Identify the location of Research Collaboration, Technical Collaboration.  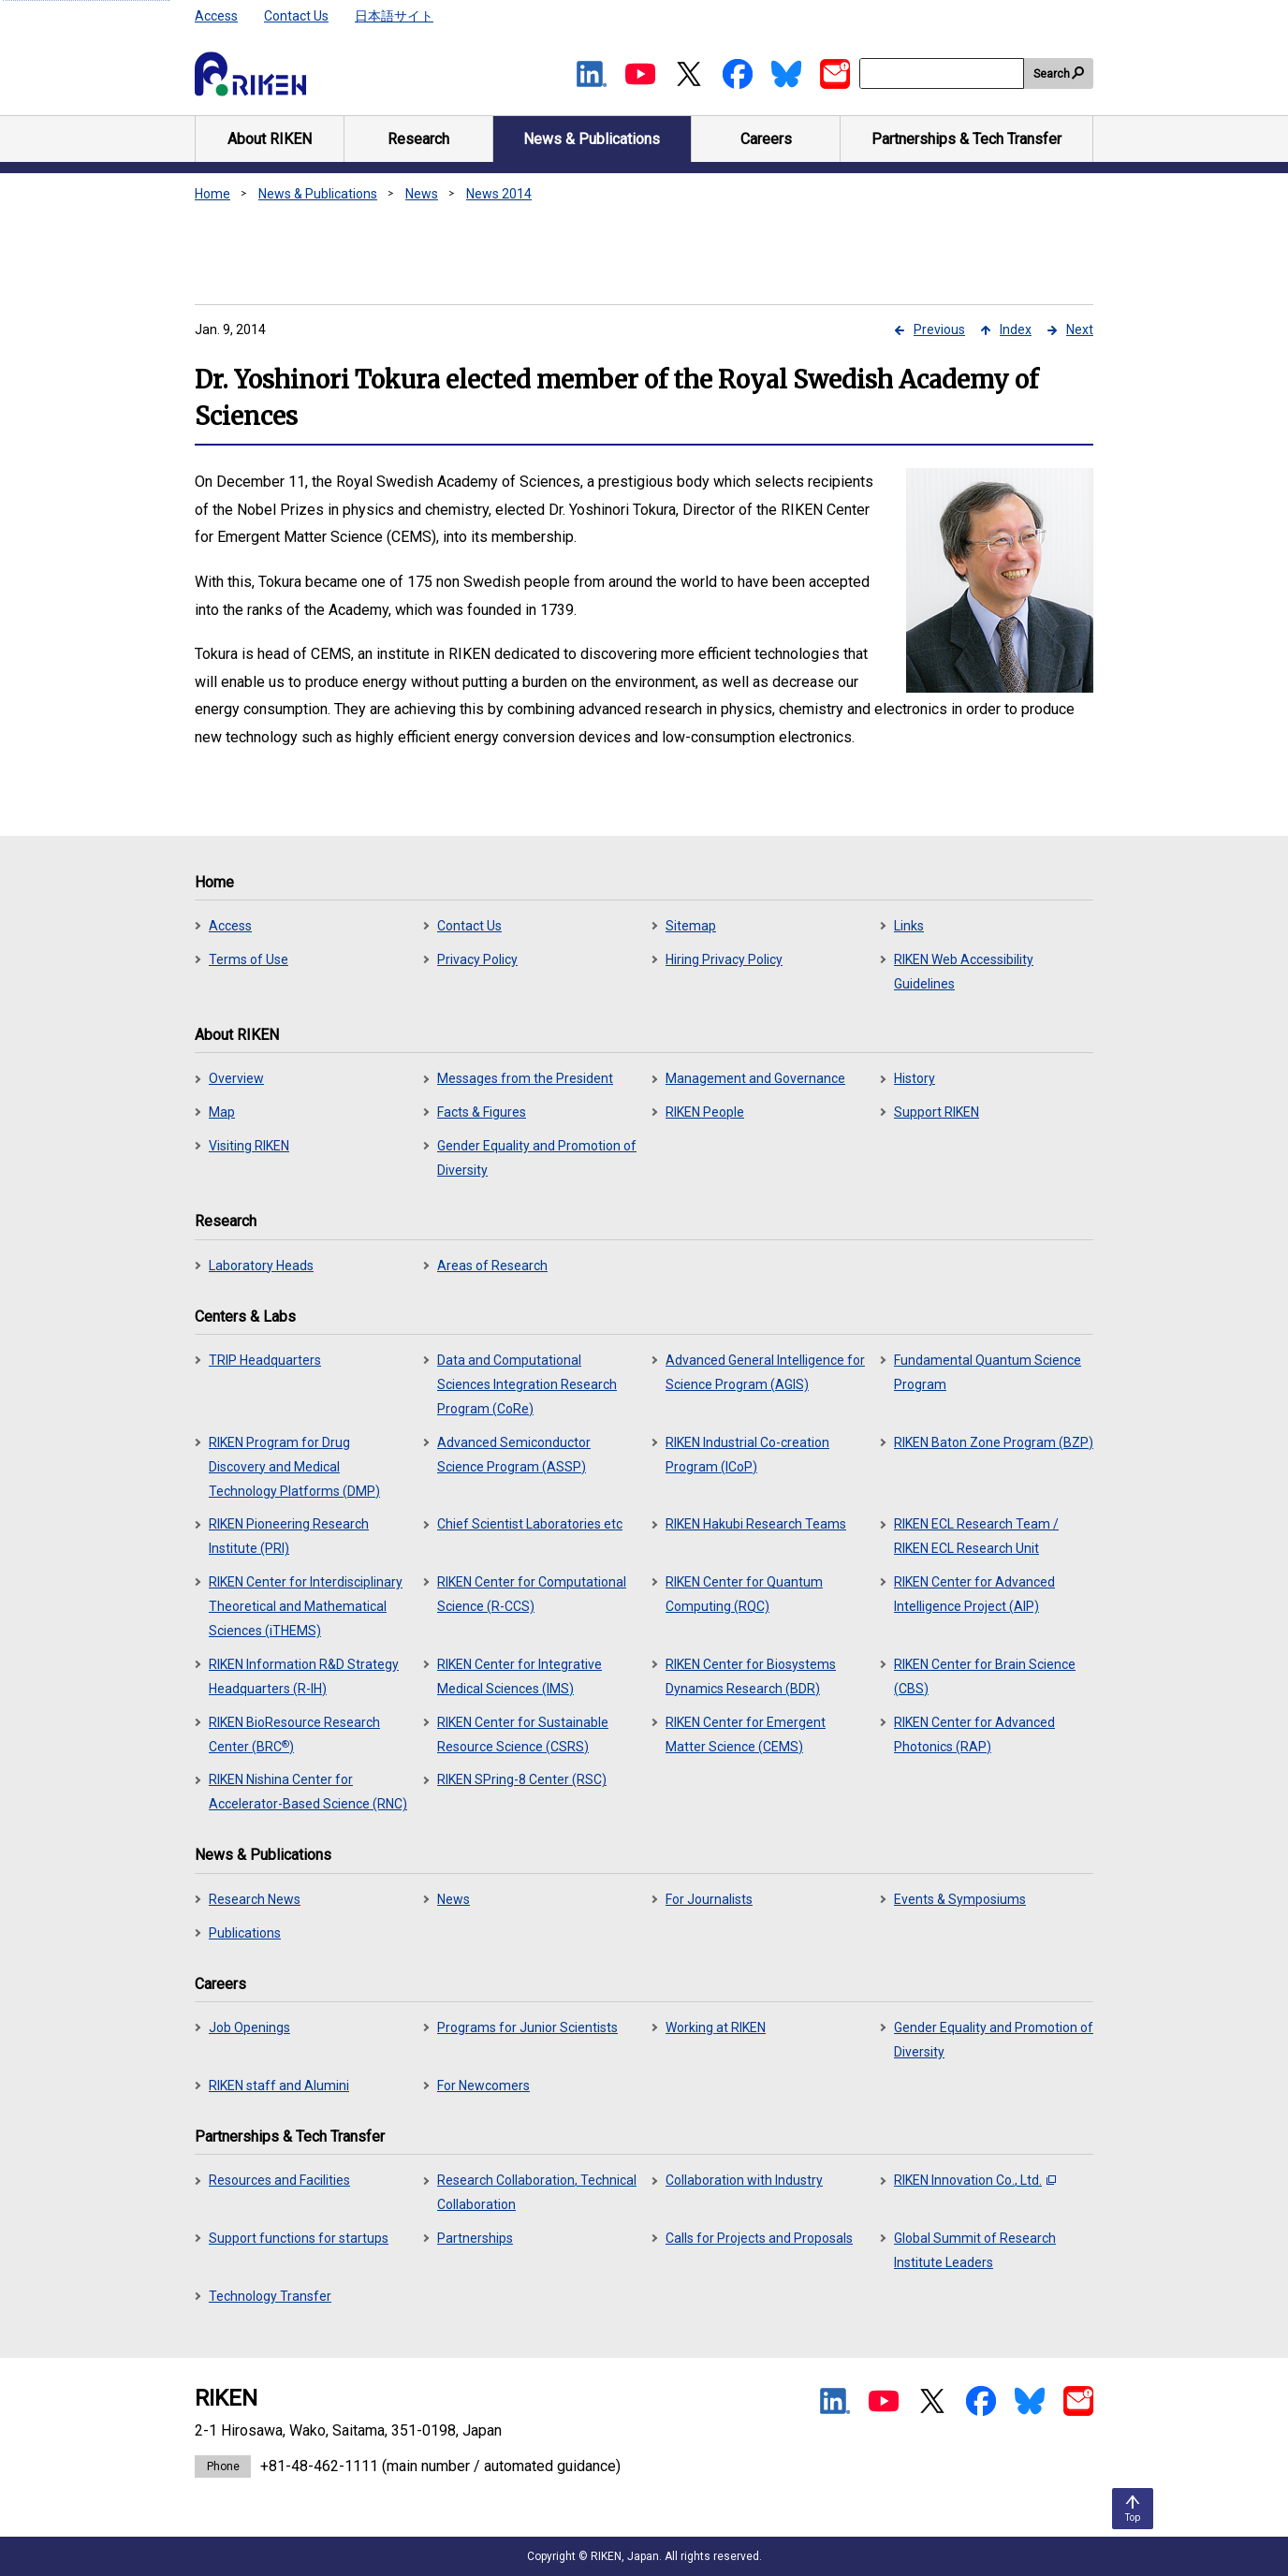
(537, 2192).